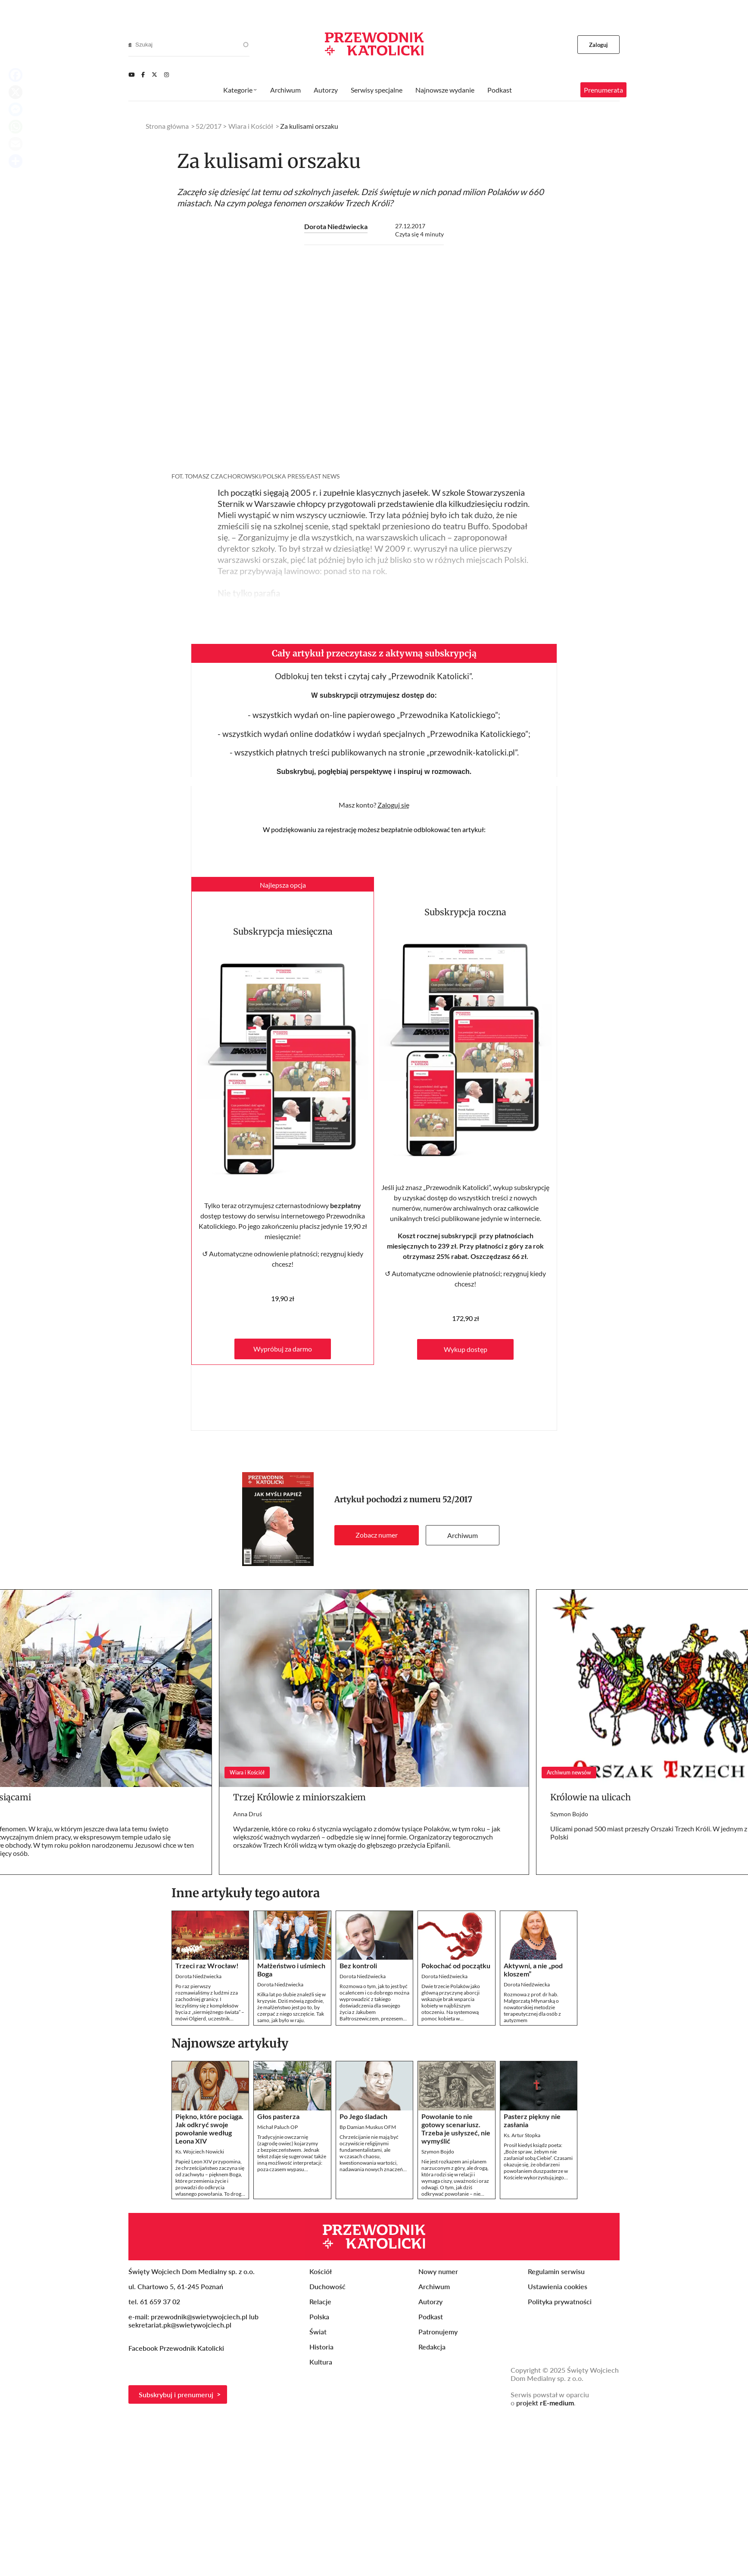  Describe the element at coordinates (143, 74) in the screenshot. I see `[Facebook]` at that location.